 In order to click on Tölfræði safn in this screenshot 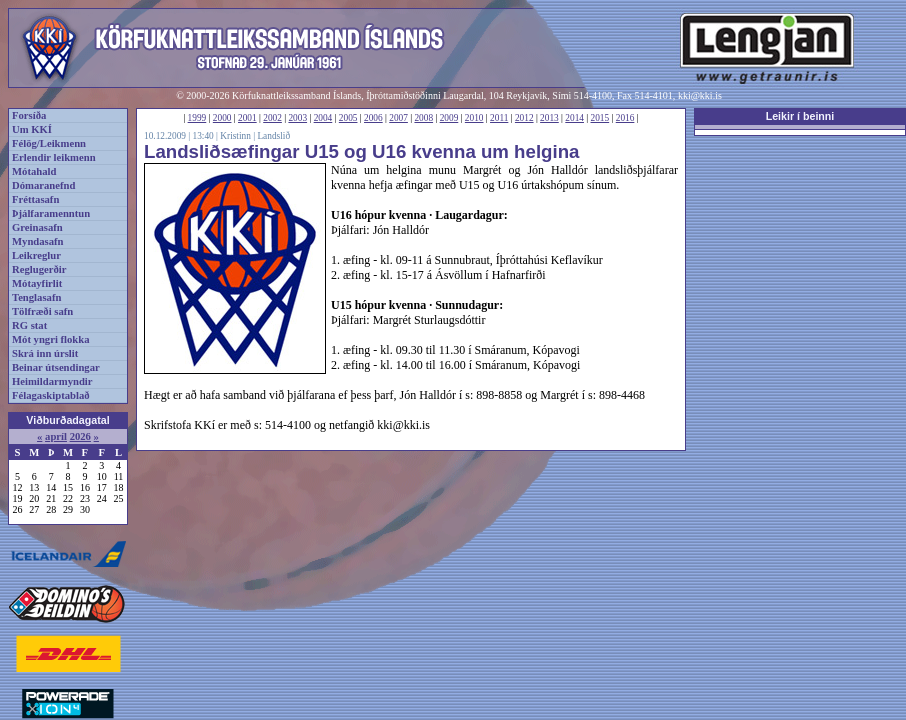, I will do `click(42, 311)`.